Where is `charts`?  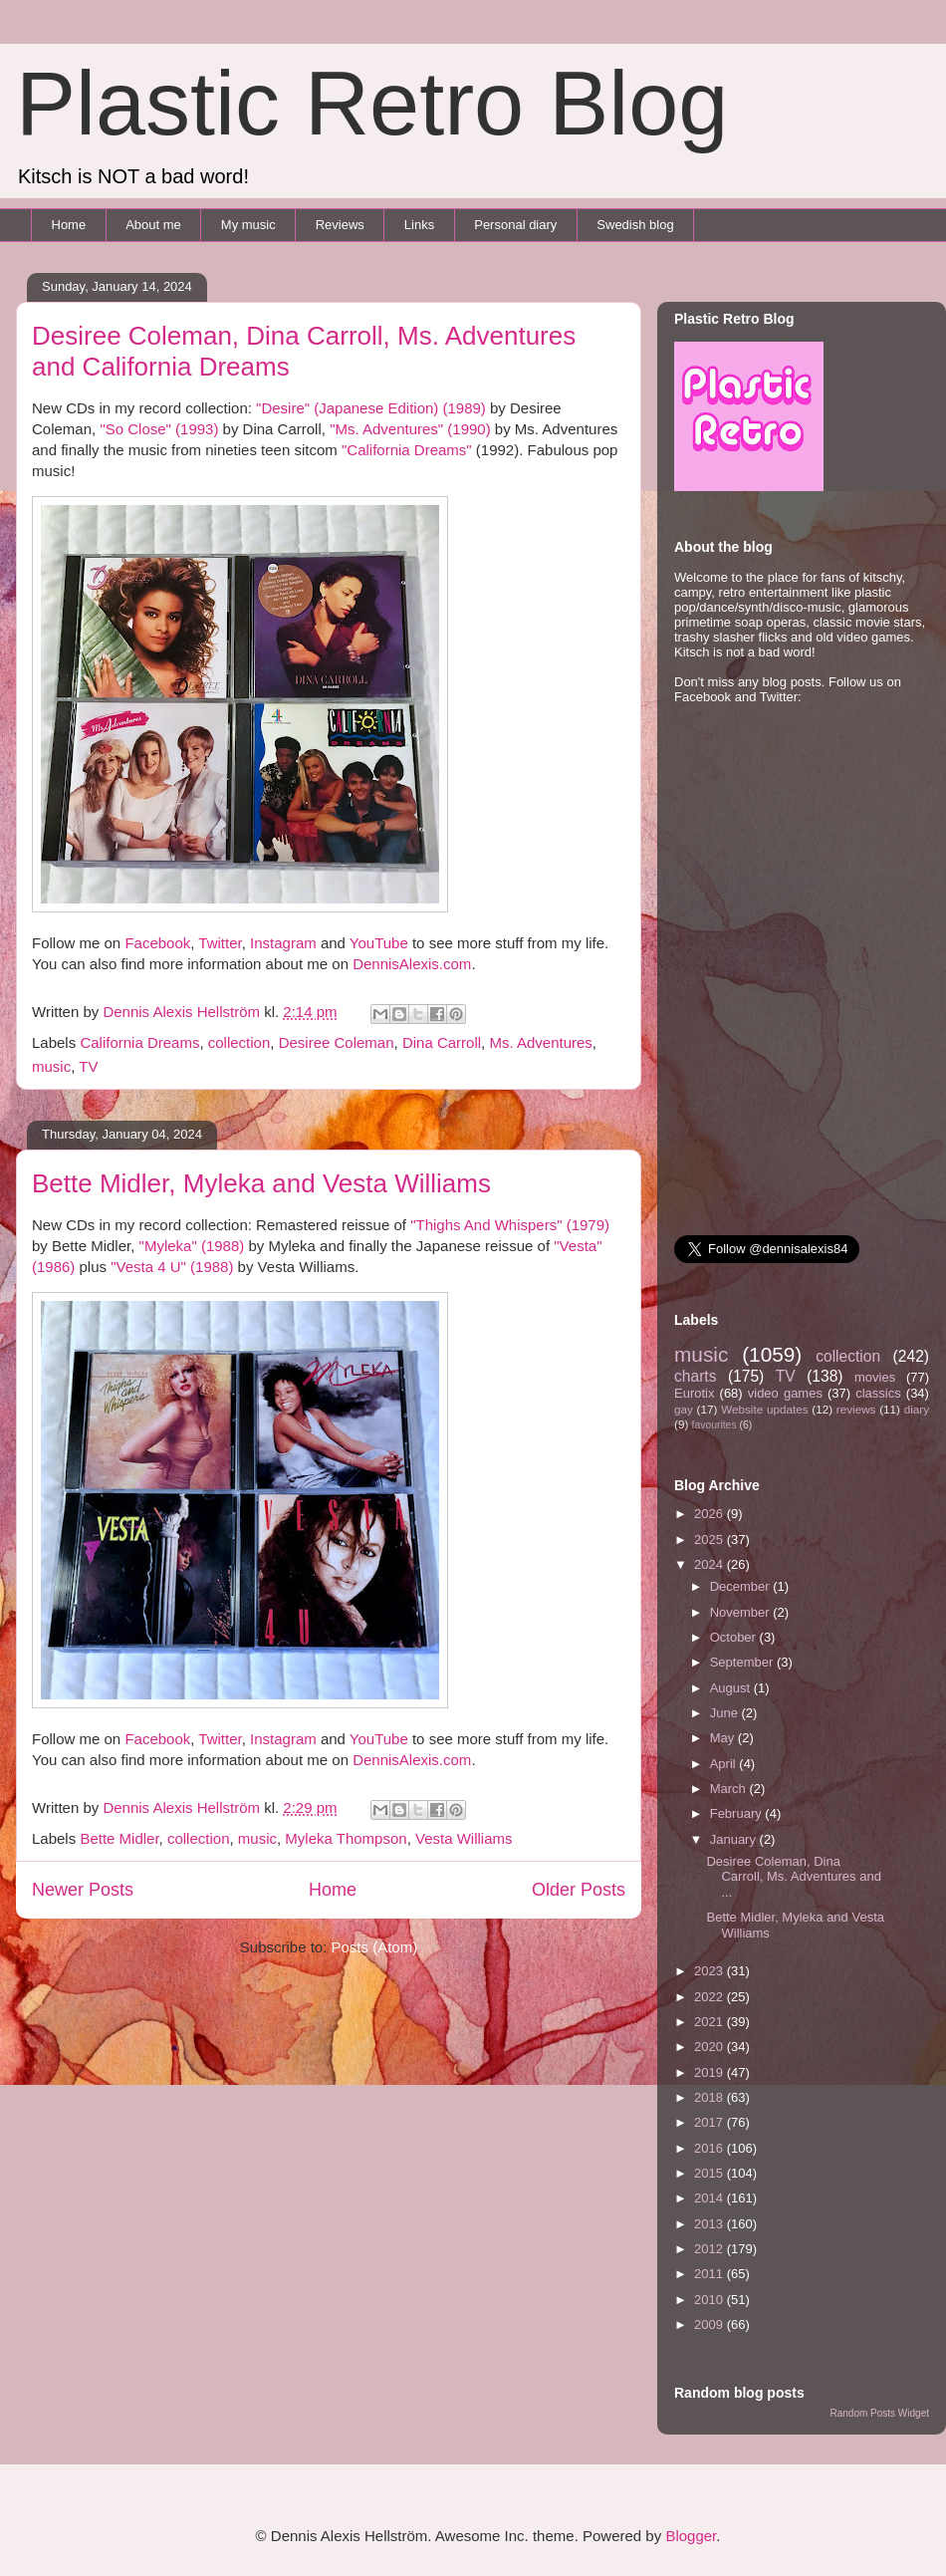 charts is located at coordinates (695, 1376).